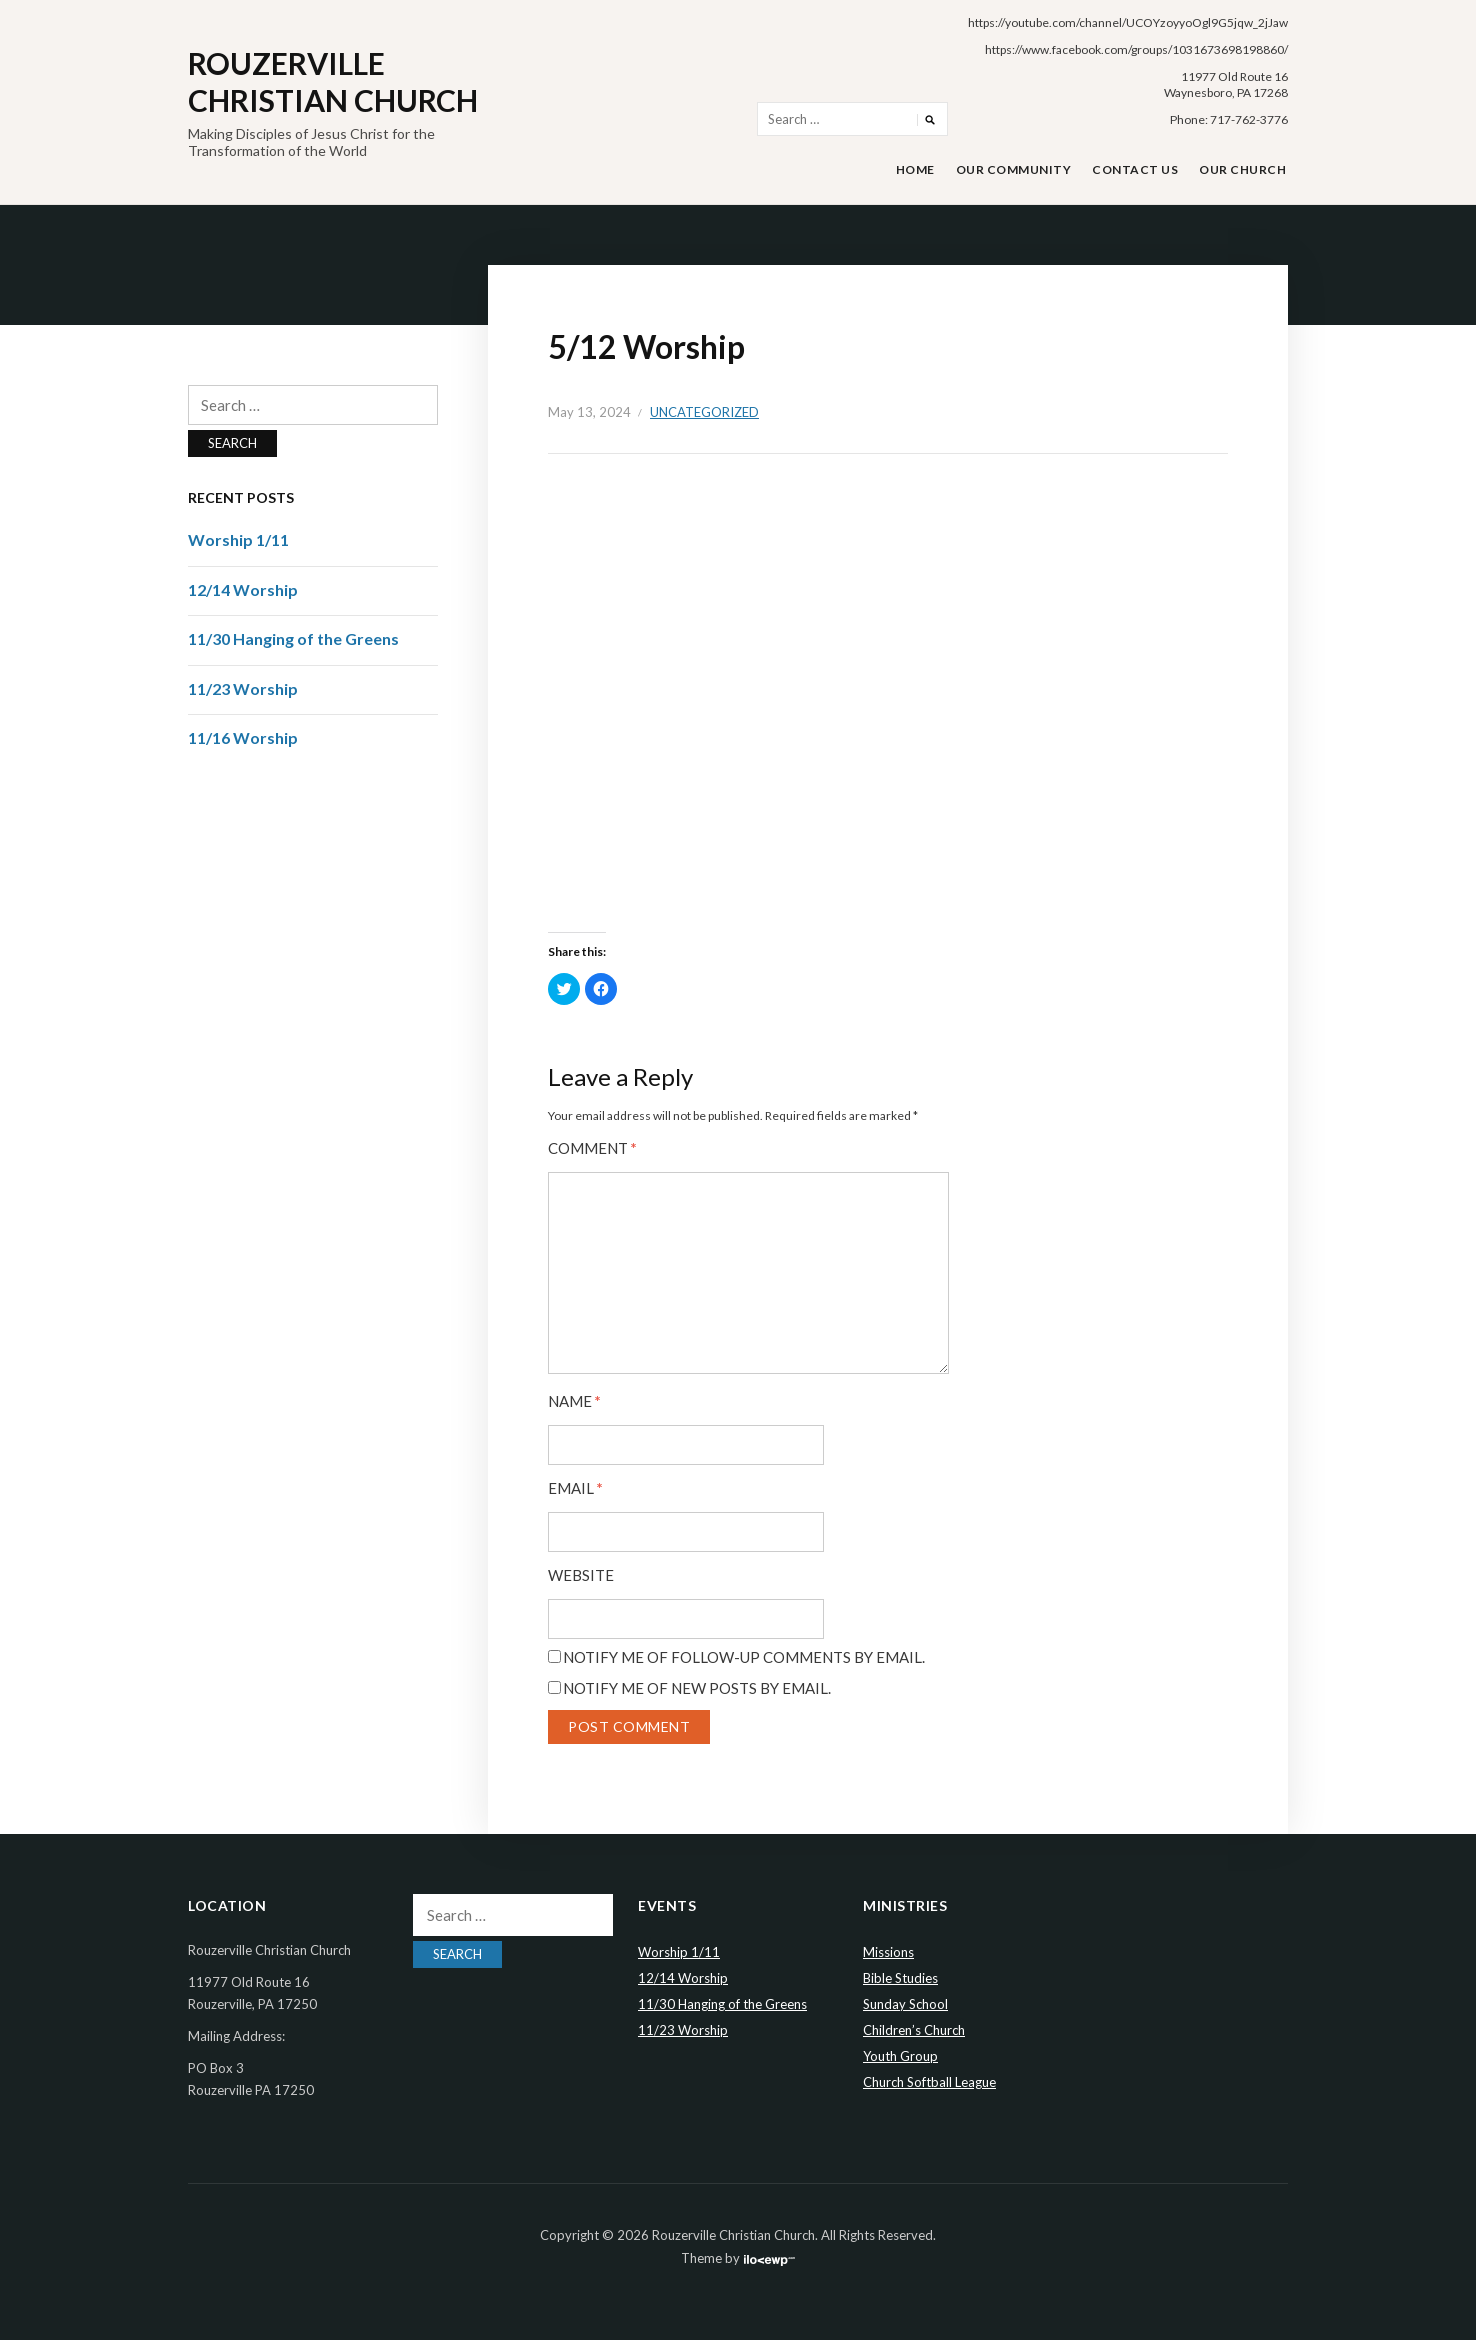 This screenshot has height=2340, width=1476. What do you see at coordinates (744, 1657) in the screenshot?
I see `Notify me of follow-up comments by email.` at bounding box center [744, 1657].